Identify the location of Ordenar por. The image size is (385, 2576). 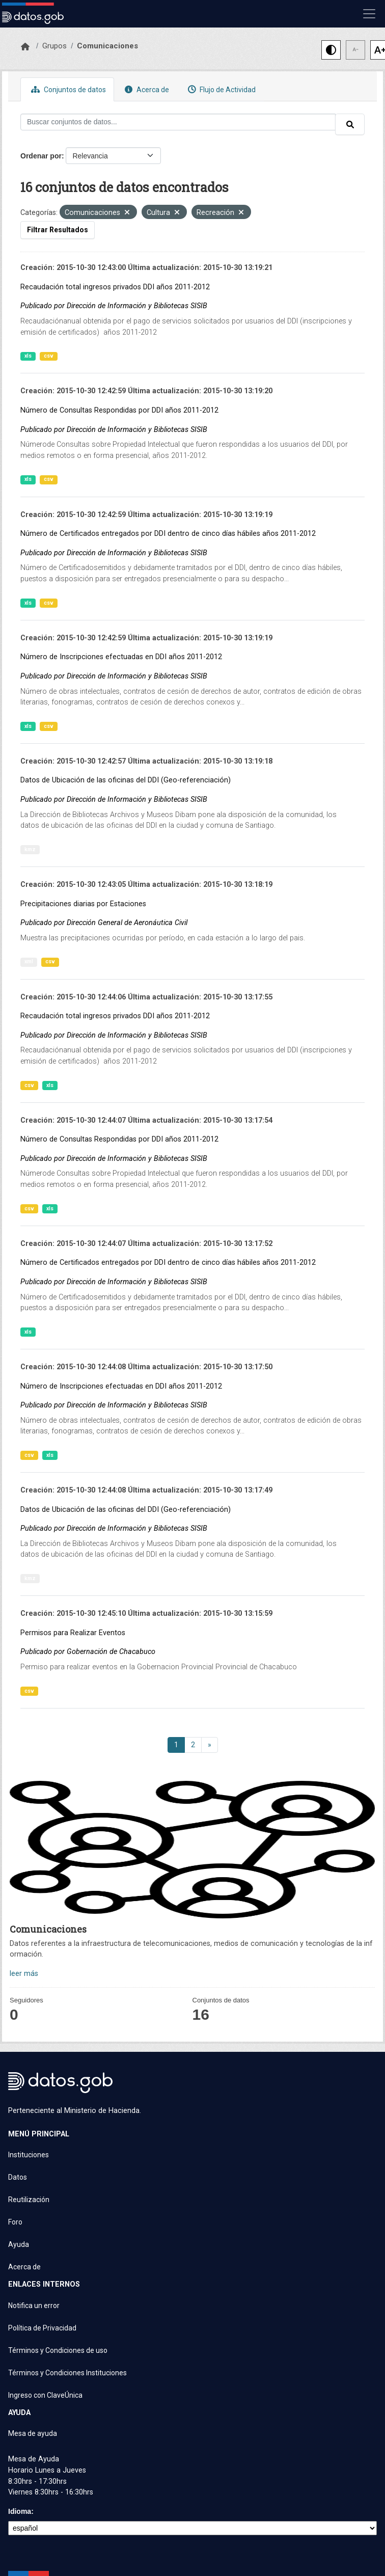
(41, 156).